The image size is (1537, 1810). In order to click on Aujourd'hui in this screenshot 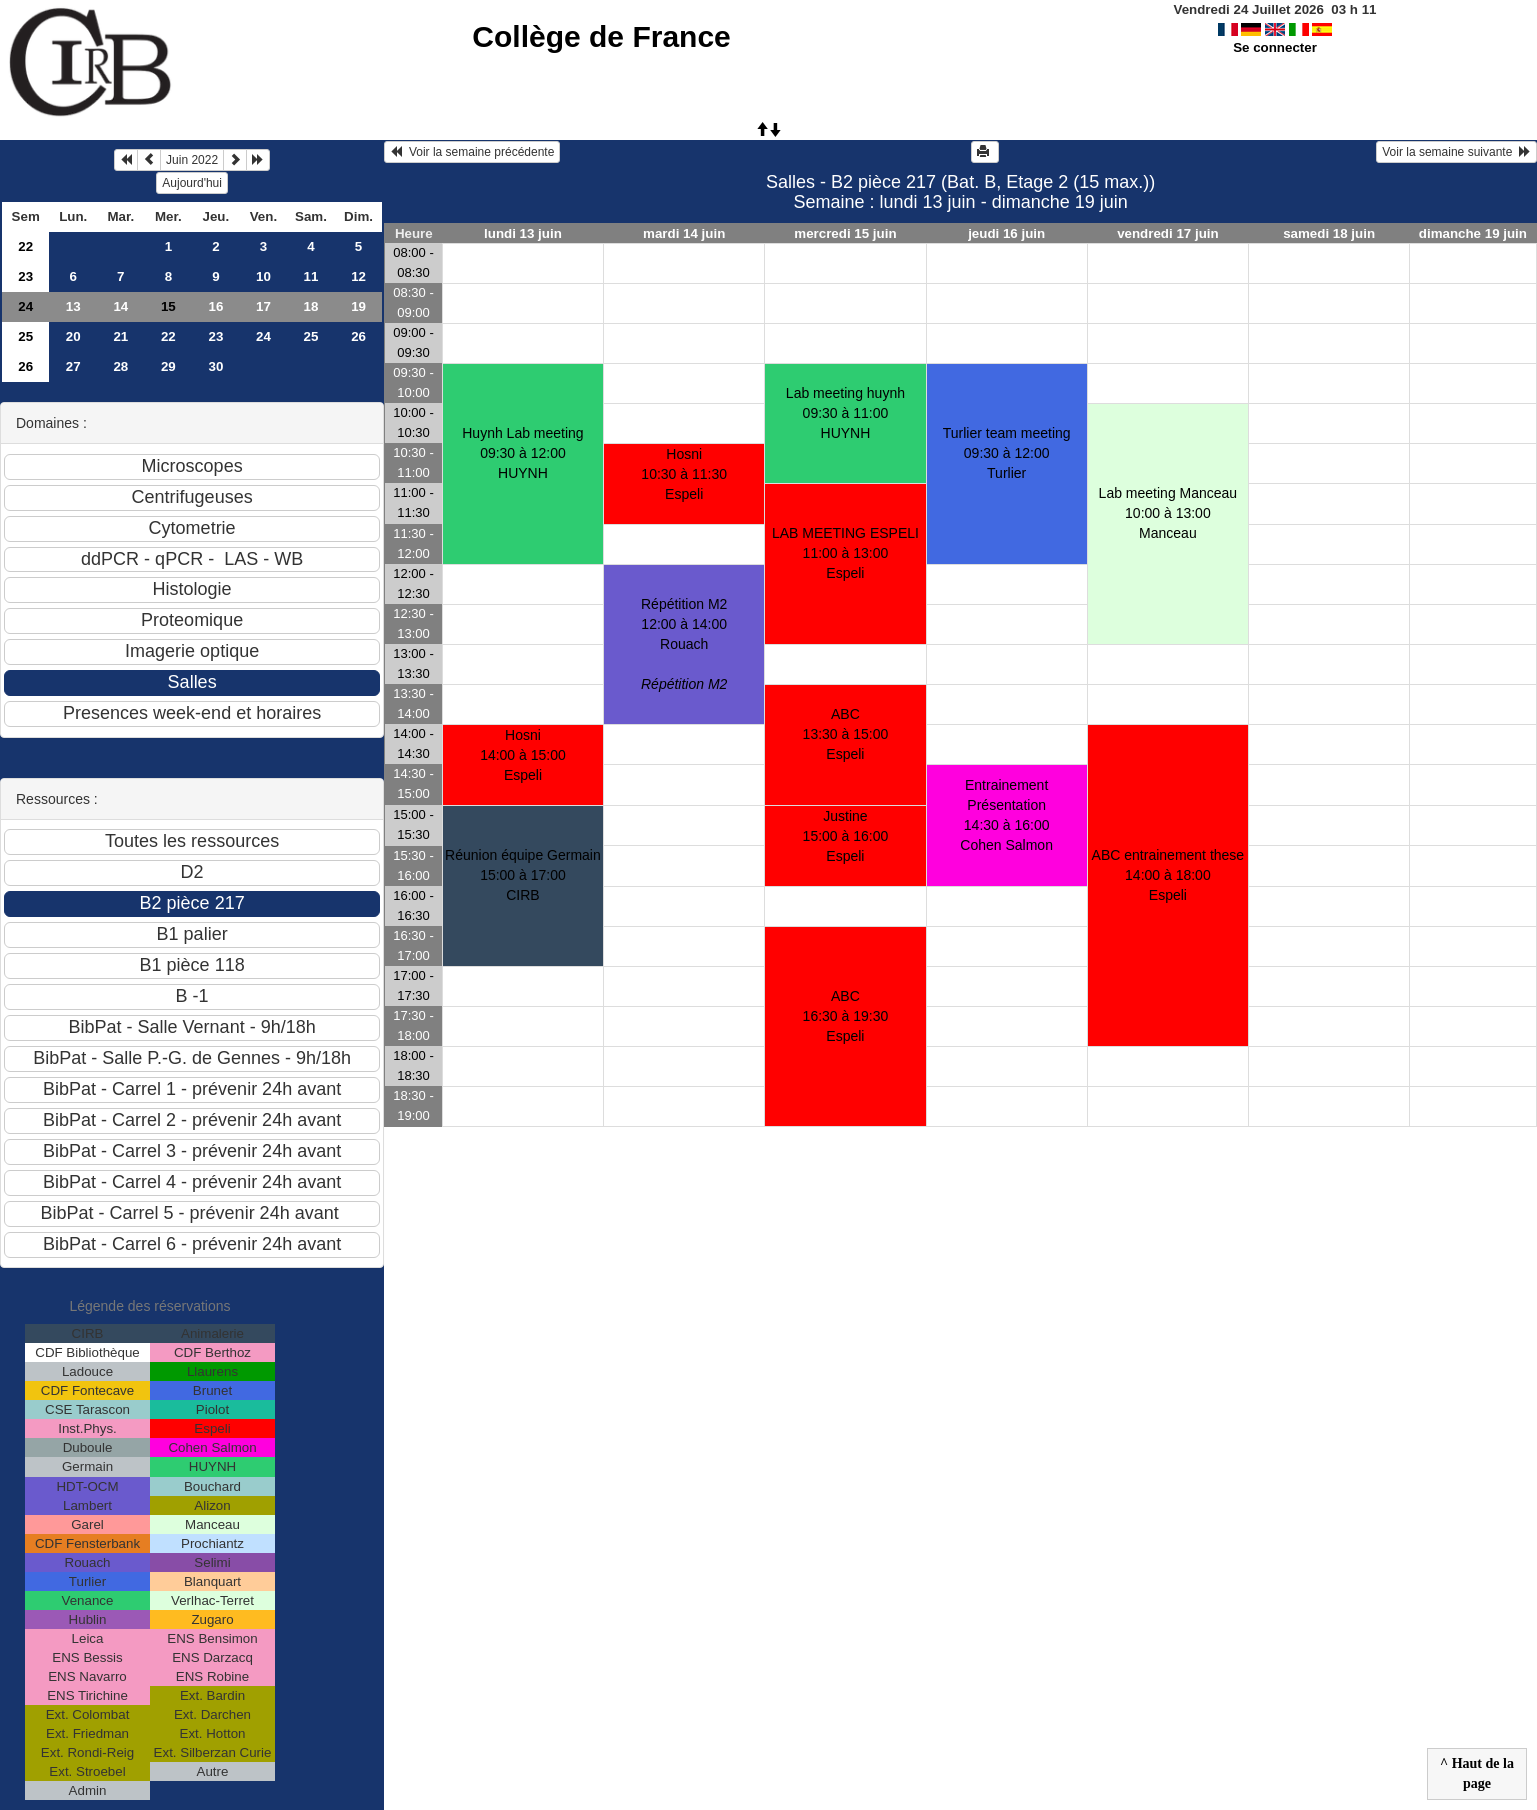, I will do `click(192, 183)`.